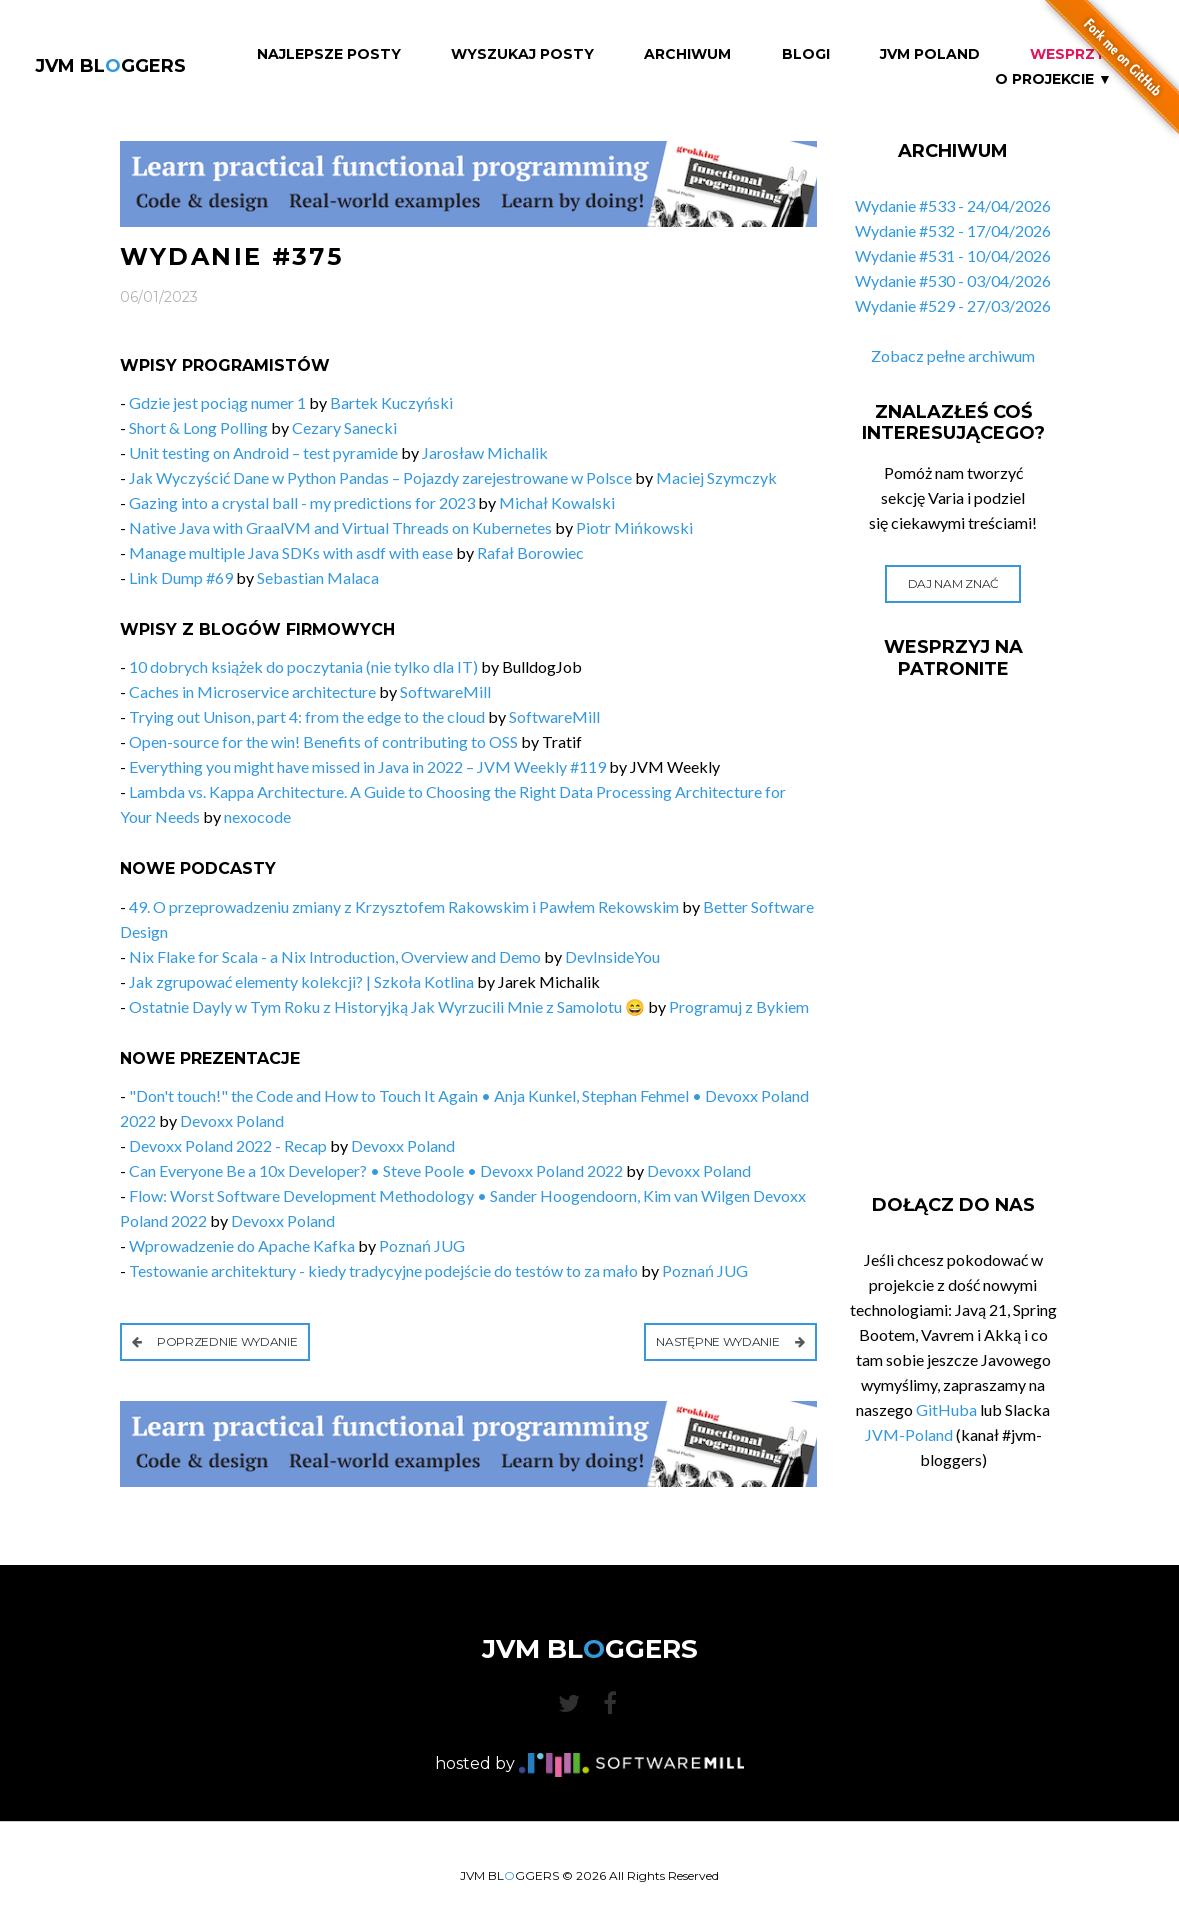  Describe the element at coordinates (307, 716) in the screenshot. I see `Trying out Unison, part 4: from the edge to the cloud` at that location.